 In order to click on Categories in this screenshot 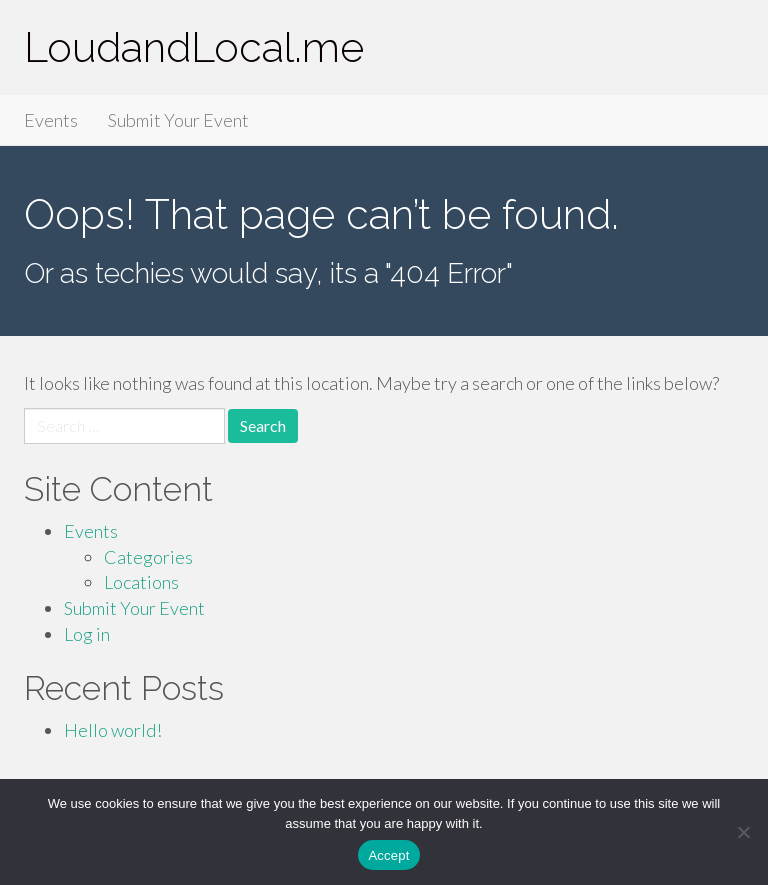, I will do `click(148, 557)`.